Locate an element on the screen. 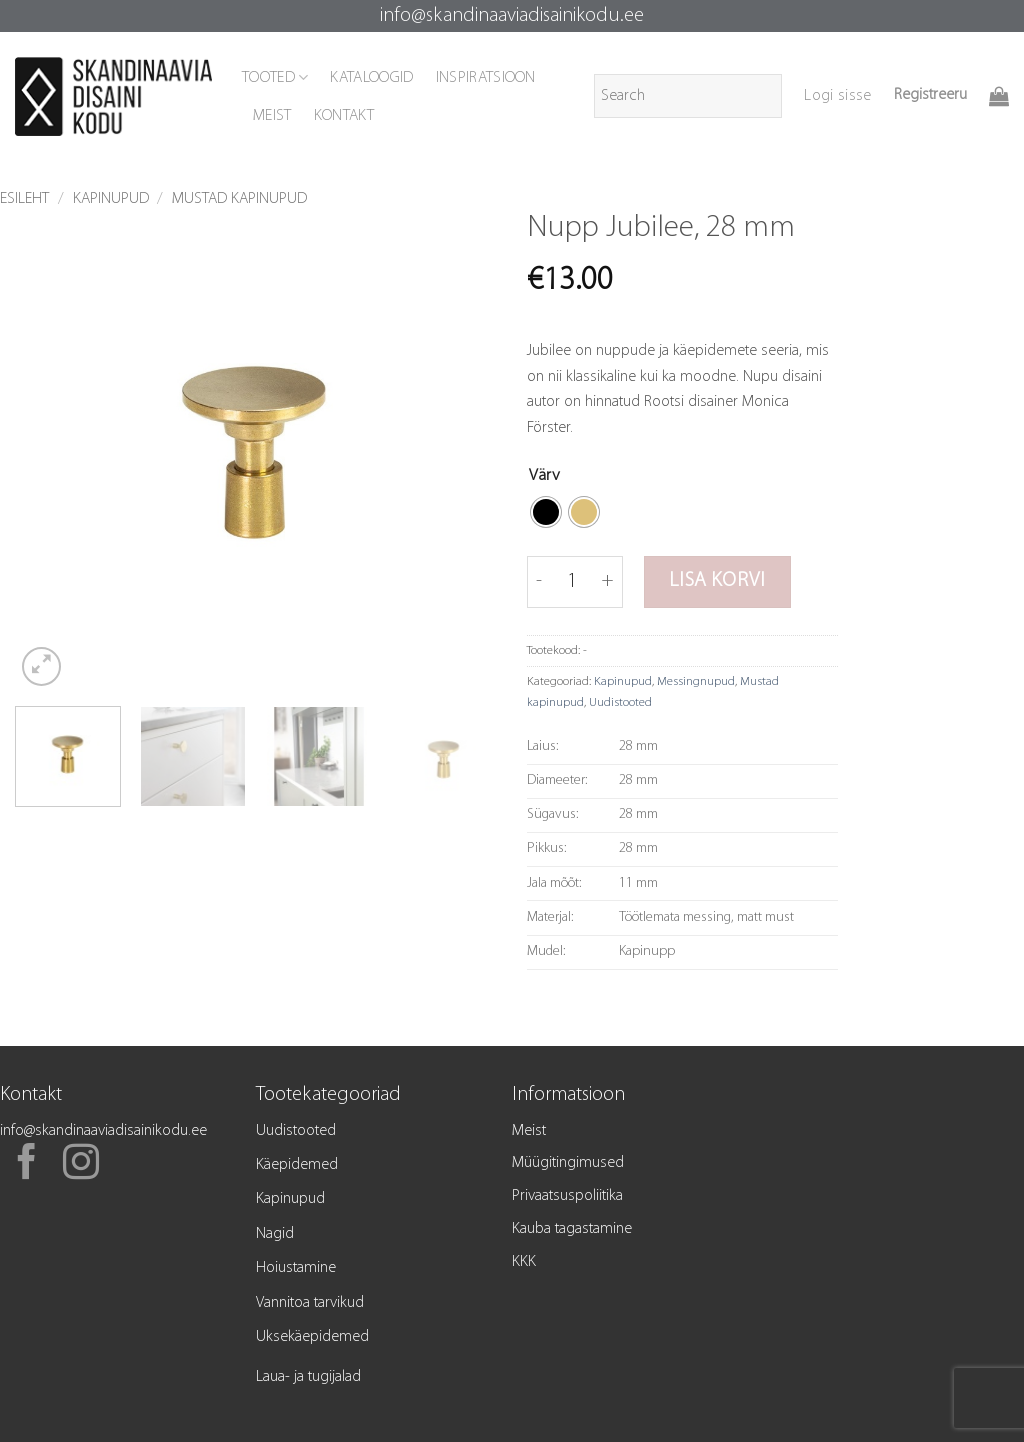 The image size is (1024, 1442). Privaatsuspoliitika is located at coordinates (567, 1196).